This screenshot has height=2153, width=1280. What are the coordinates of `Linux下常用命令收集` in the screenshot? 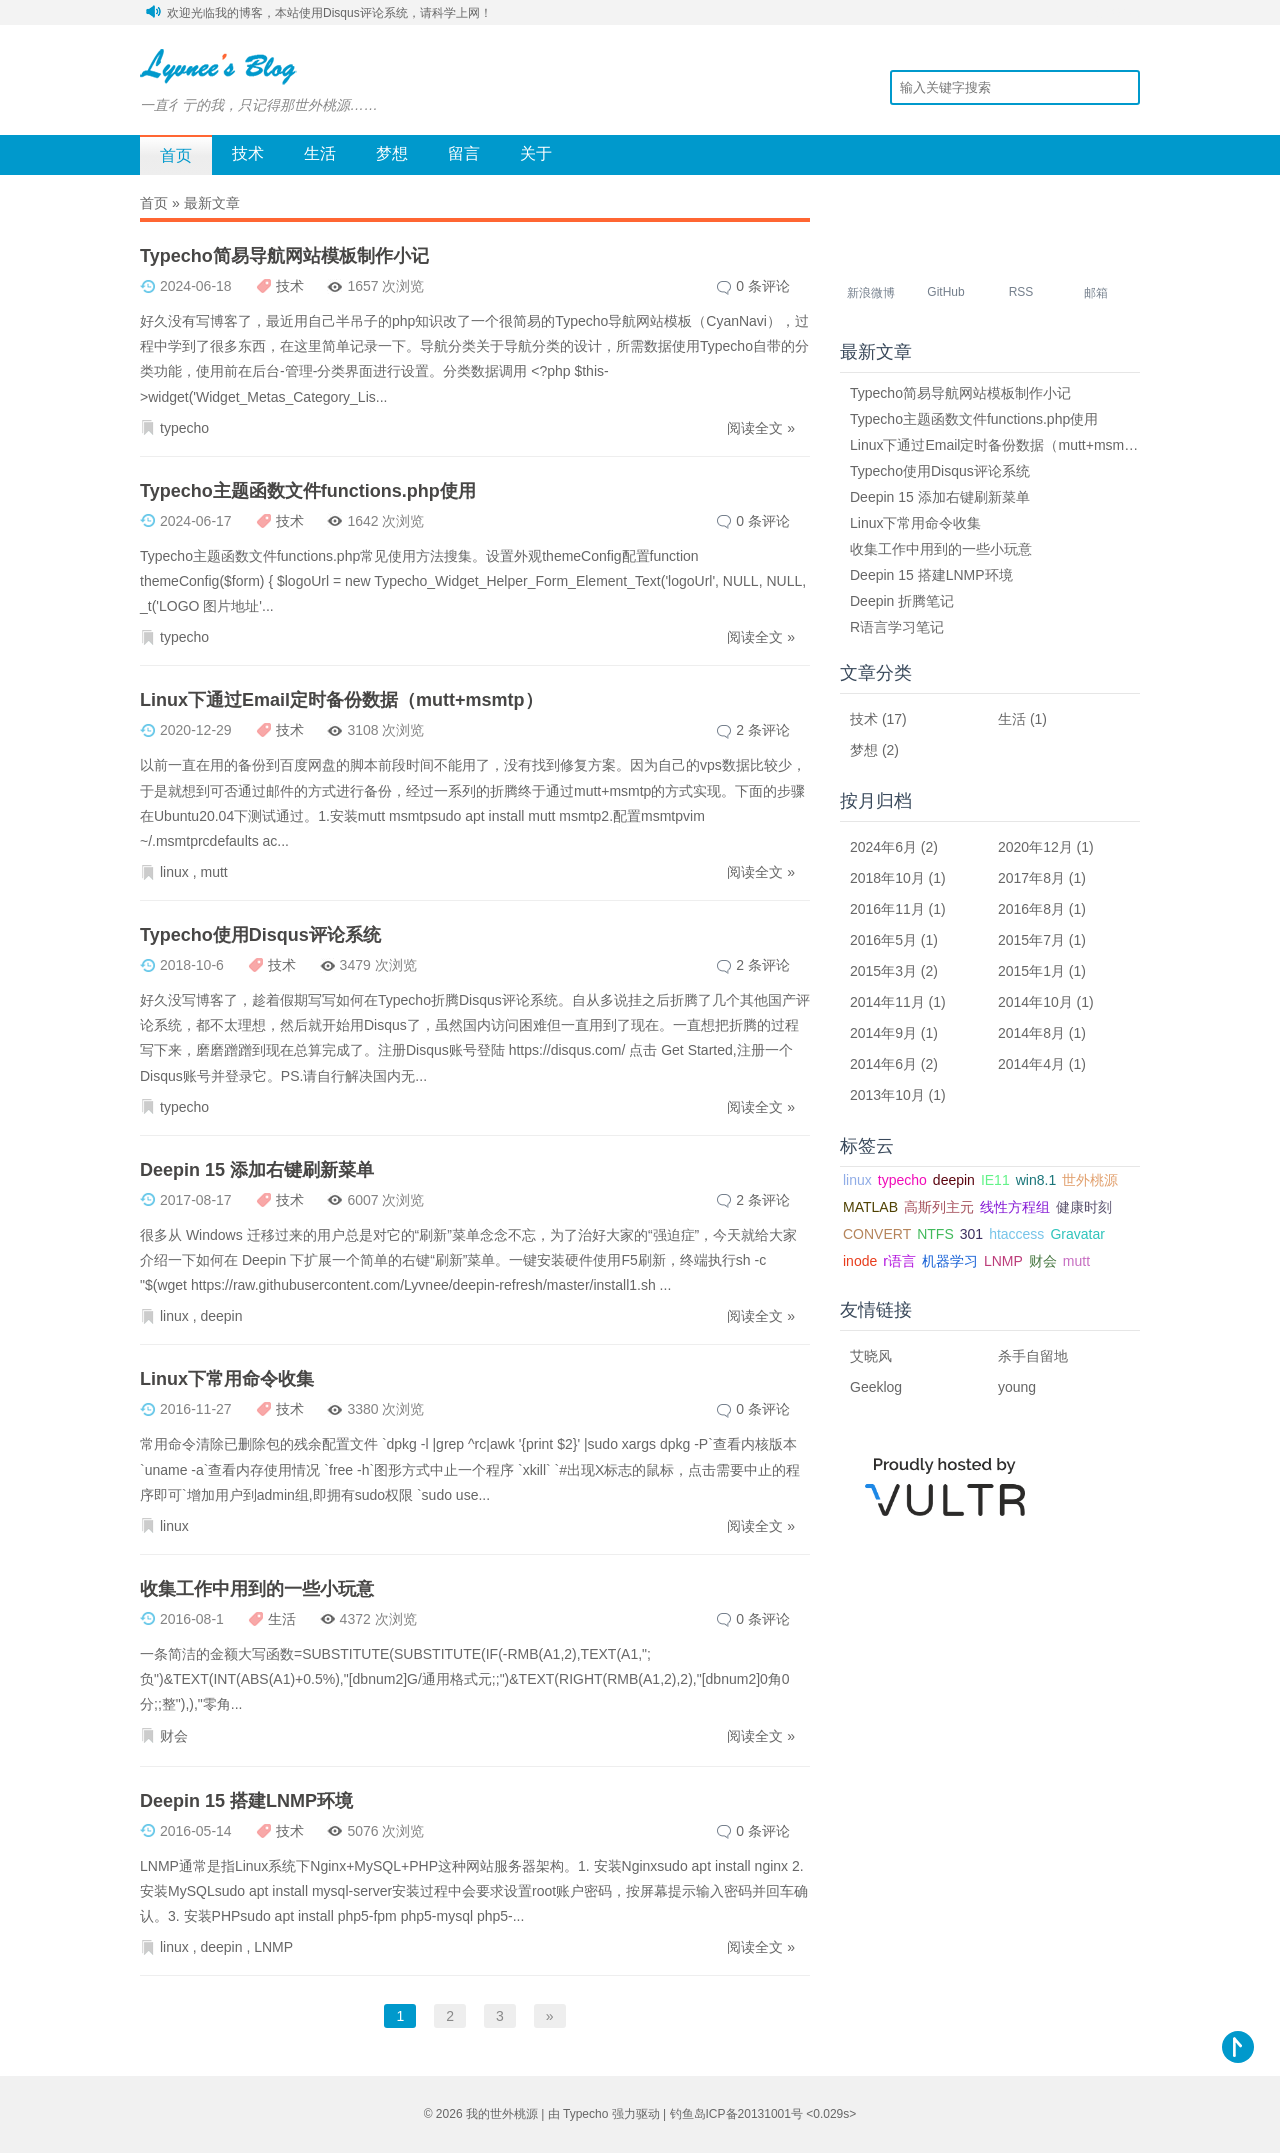 It's located at (227, 1379).